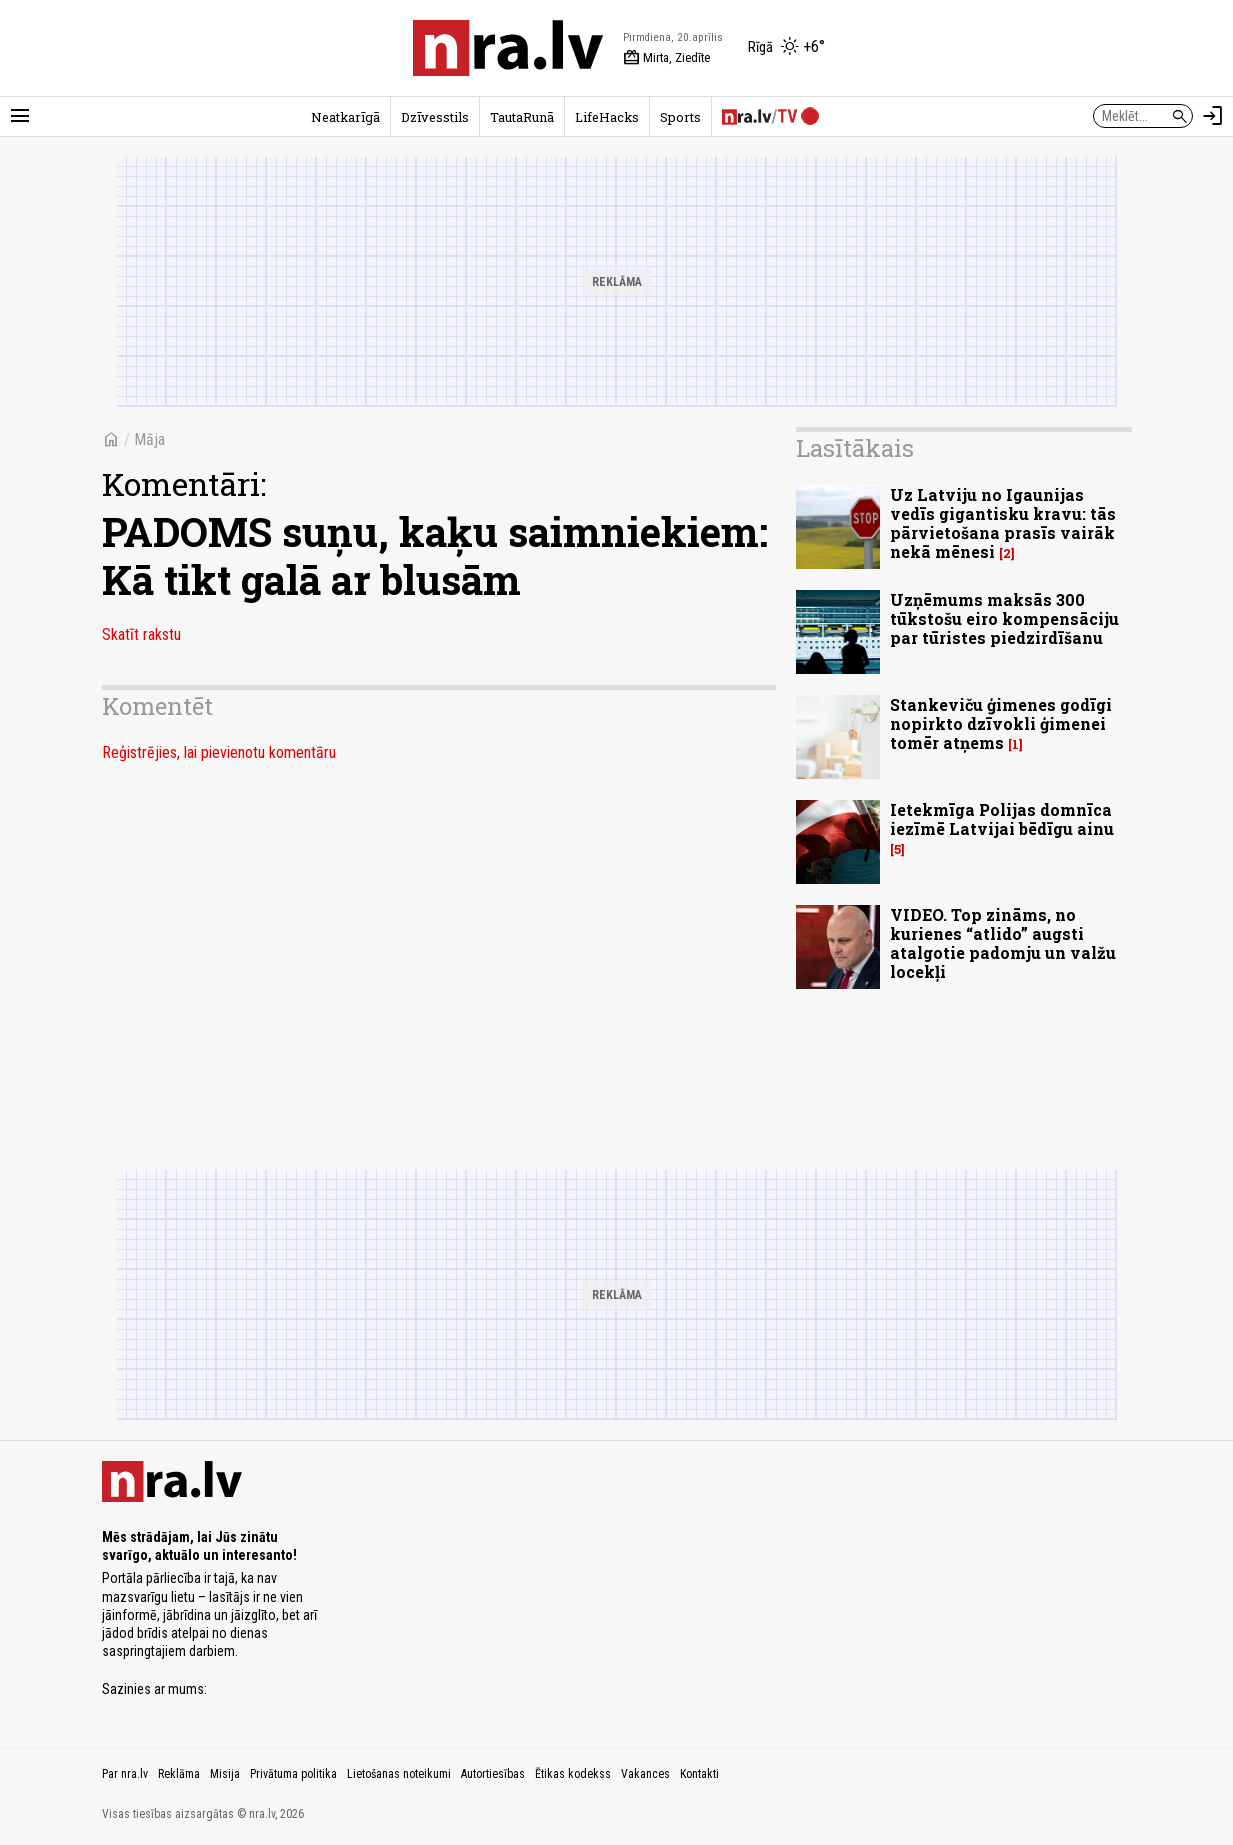  I want to click on Reklāma, so click(179, 1774).